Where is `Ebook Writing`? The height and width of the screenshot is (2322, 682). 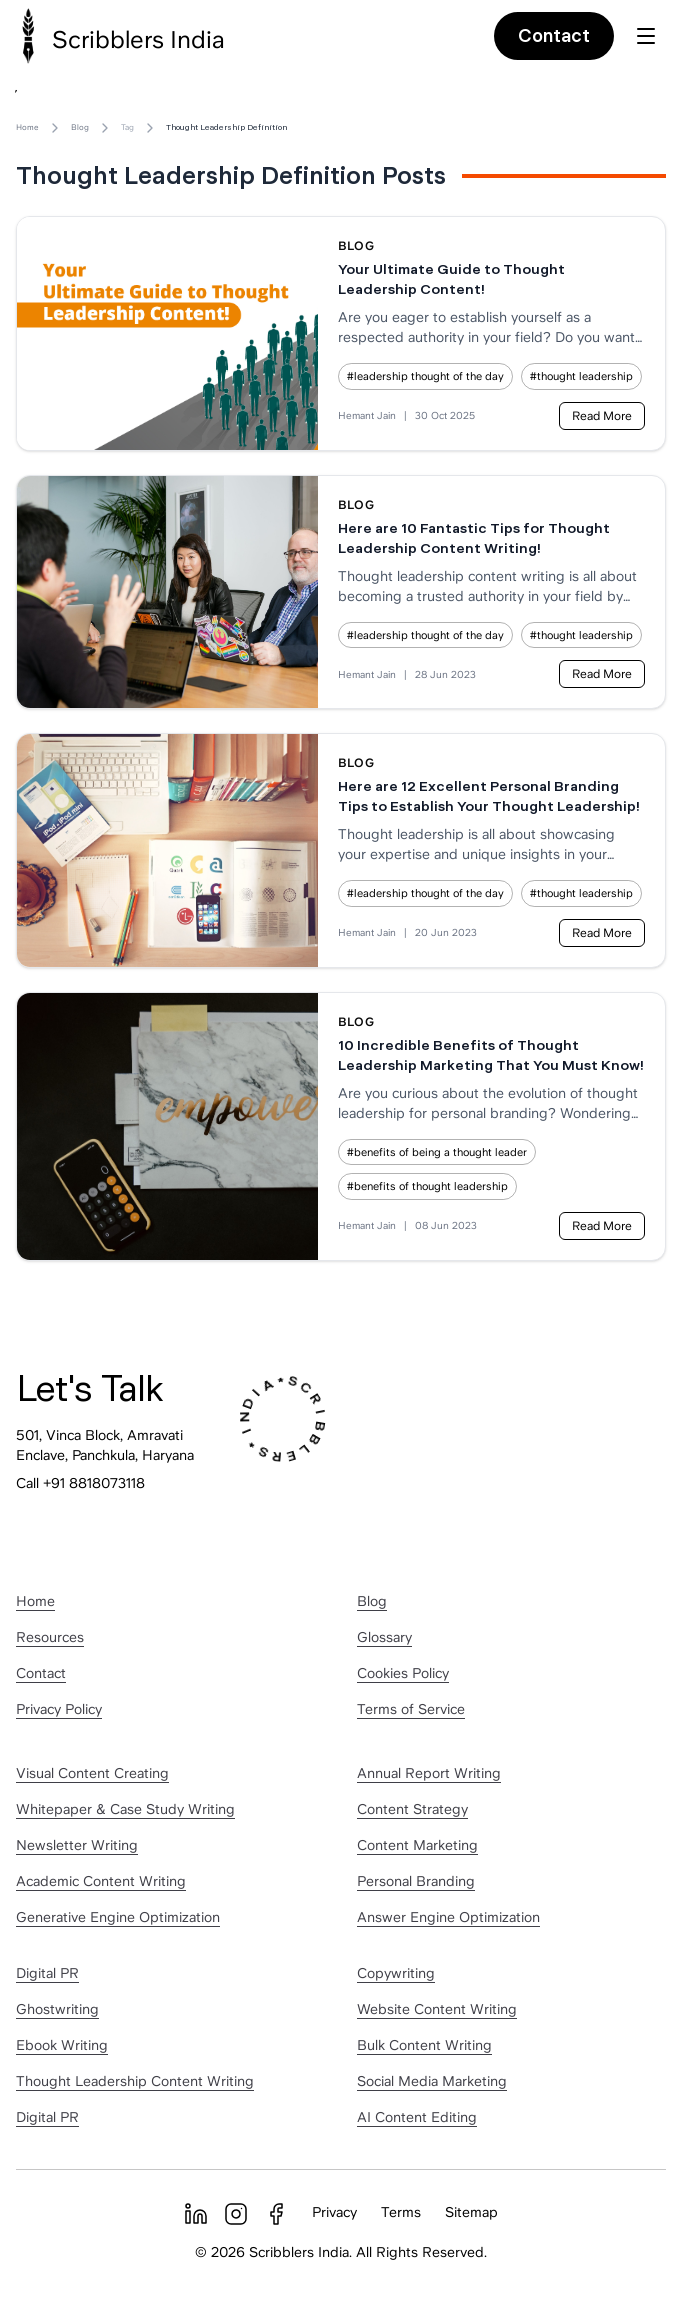 Ebook Writing is located at coordinates (62, 2045).